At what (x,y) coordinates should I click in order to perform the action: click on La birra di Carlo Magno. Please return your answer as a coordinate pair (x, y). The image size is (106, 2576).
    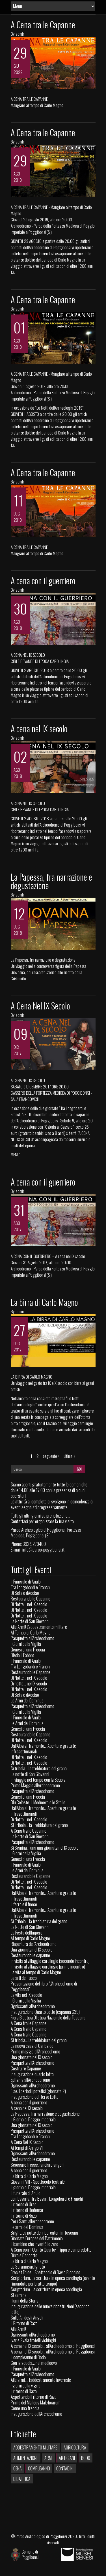
    Looking at the image, I should click on (44, 1302).